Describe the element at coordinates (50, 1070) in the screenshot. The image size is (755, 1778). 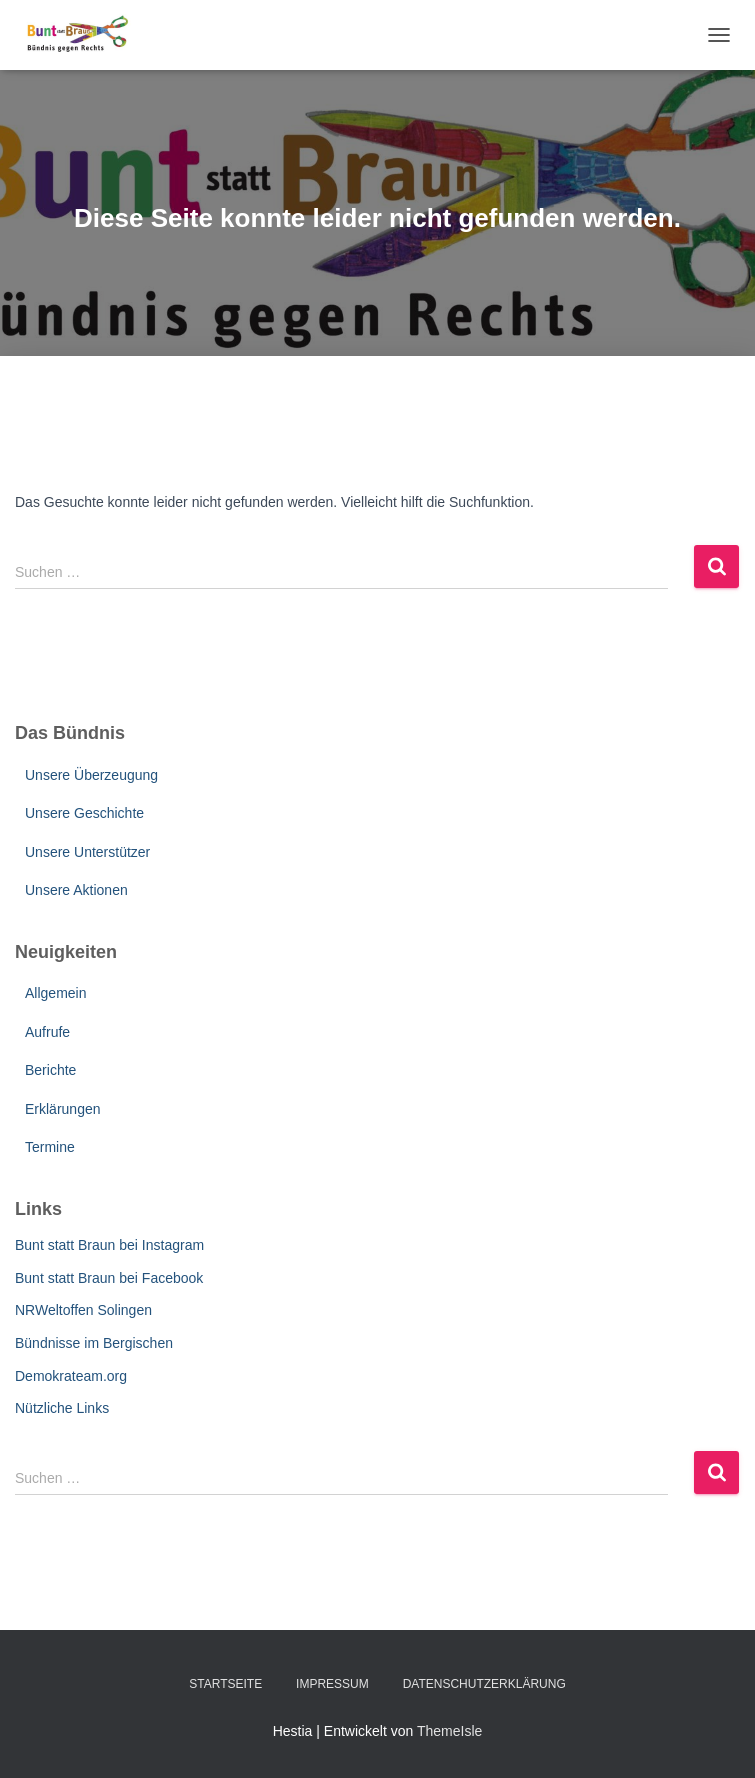
I see `Berichte` at that location.